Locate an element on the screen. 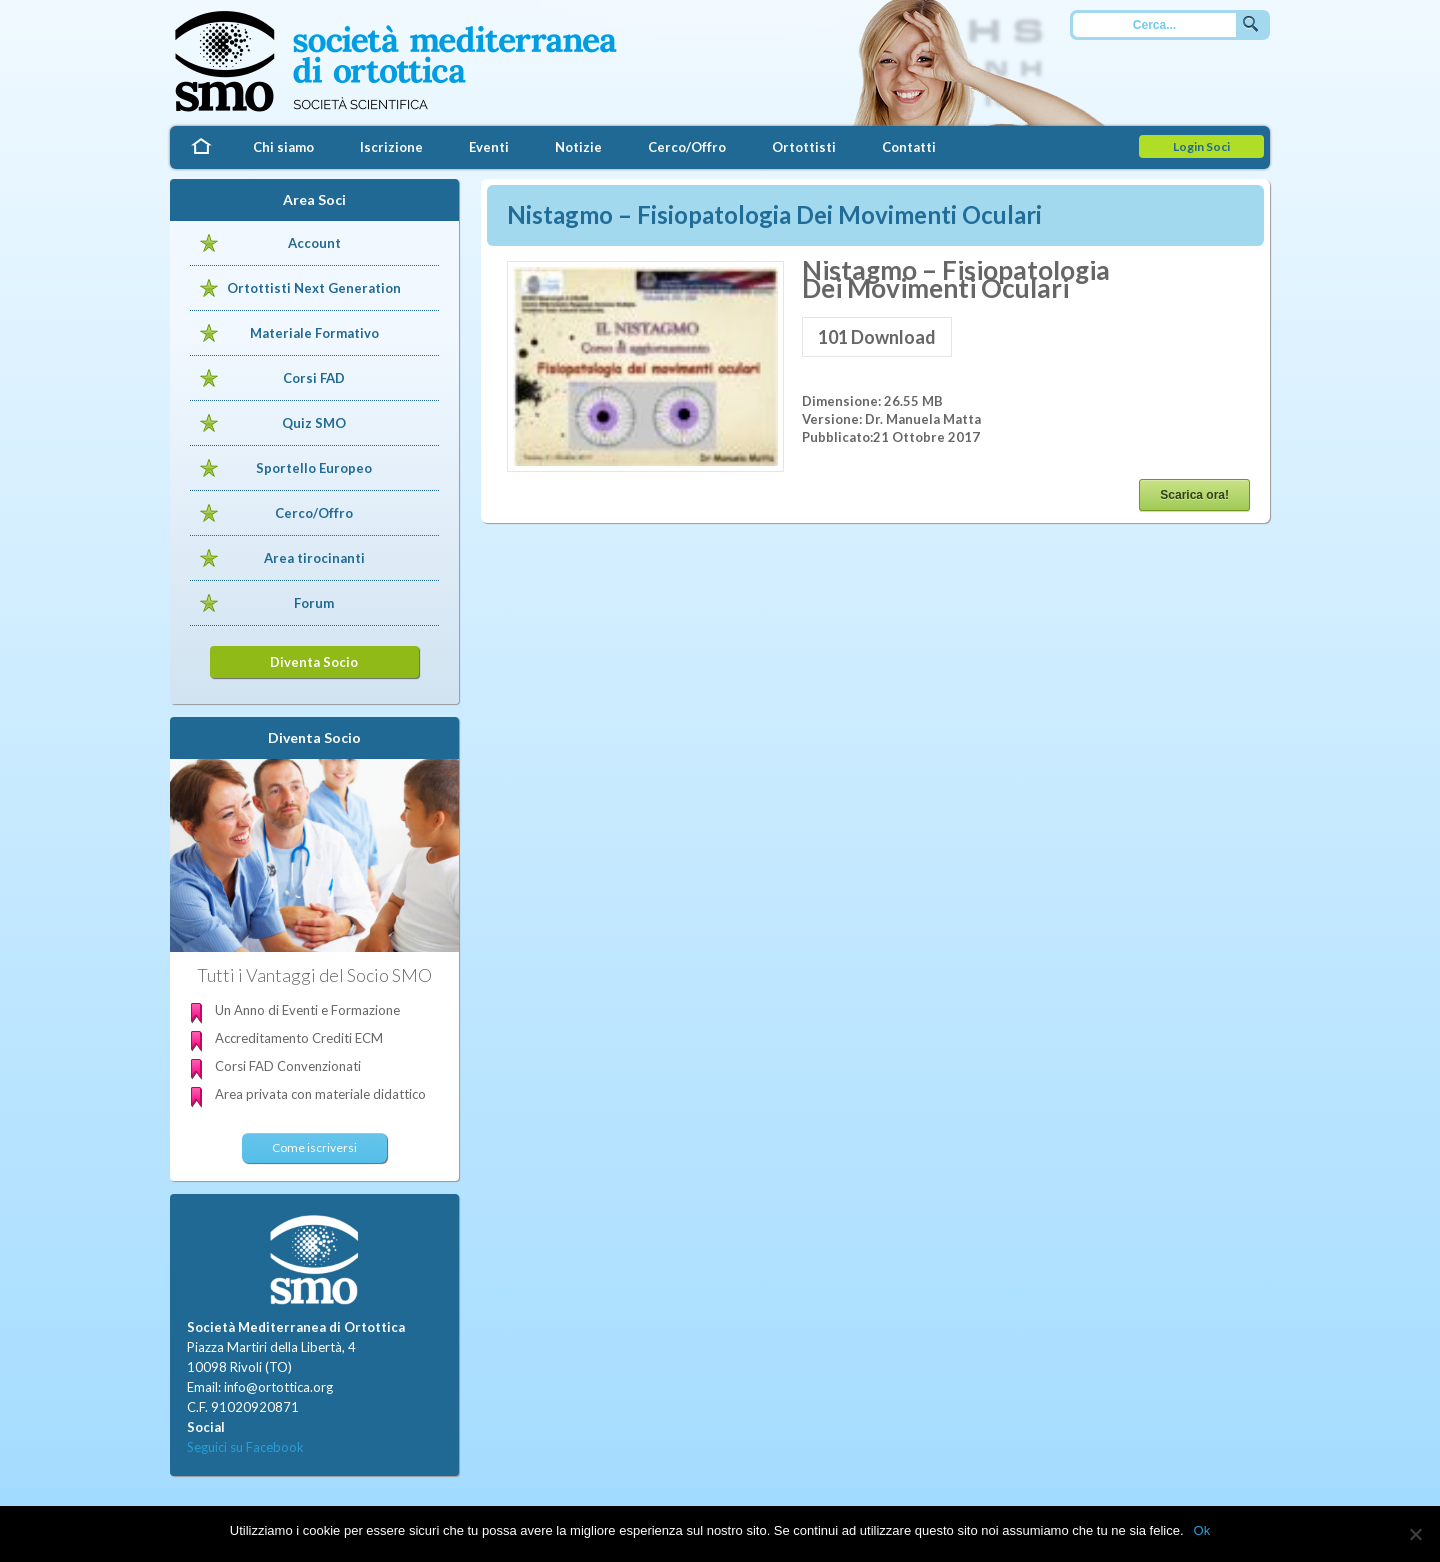 The width and height of the screenshot is (1440, 1562). Seguici su Facebook is located at coordinates (245, 1447).